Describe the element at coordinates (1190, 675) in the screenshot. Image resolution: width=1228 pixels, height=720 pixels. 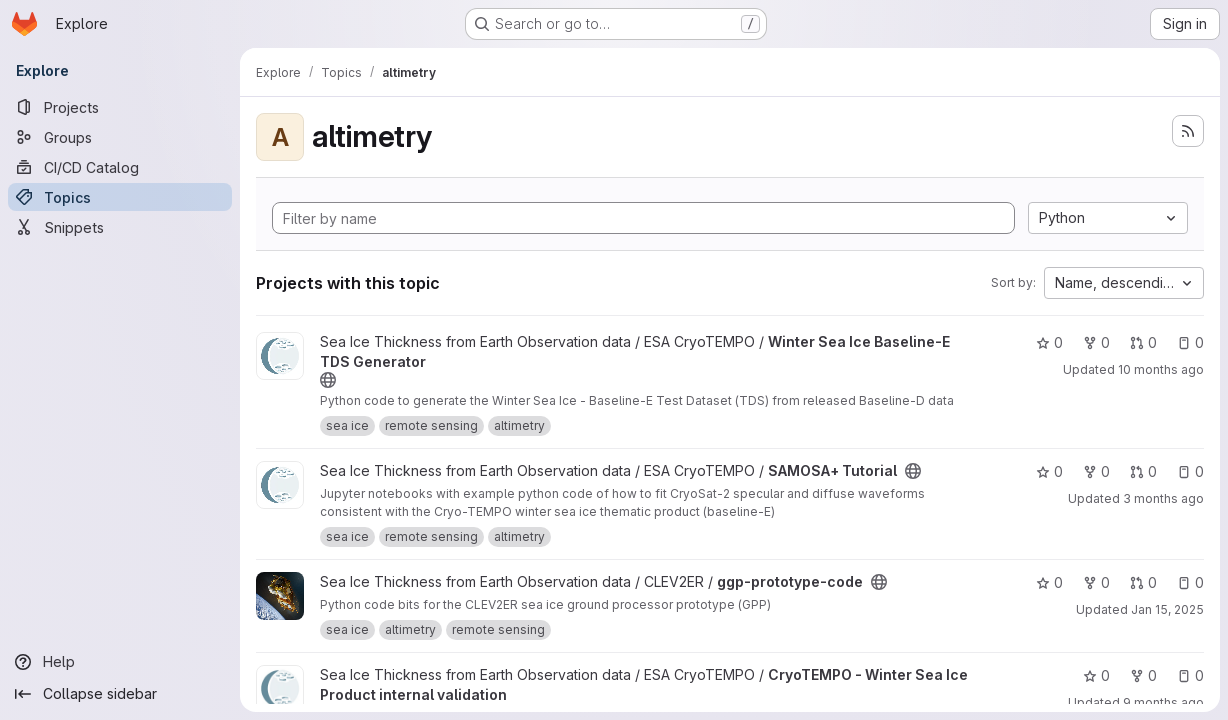
I see `0 [CryoTEMPO - Winter Sea Ice Product internal validation has 0 open issues]` at that location.